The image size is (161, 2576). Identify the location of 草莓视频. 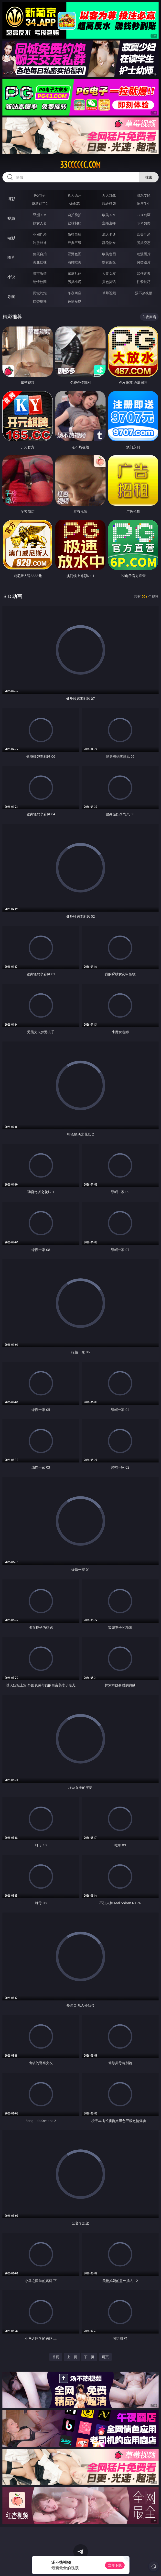
(109, 293).